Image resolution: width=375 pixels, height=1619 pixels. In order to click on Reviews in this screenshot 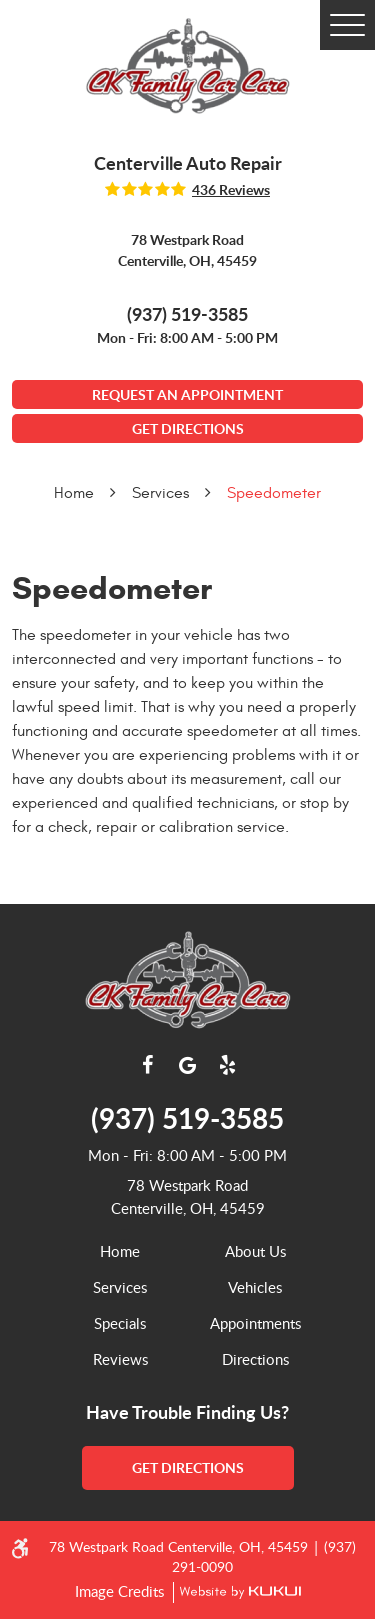, I will do `click(120, 1359)`.